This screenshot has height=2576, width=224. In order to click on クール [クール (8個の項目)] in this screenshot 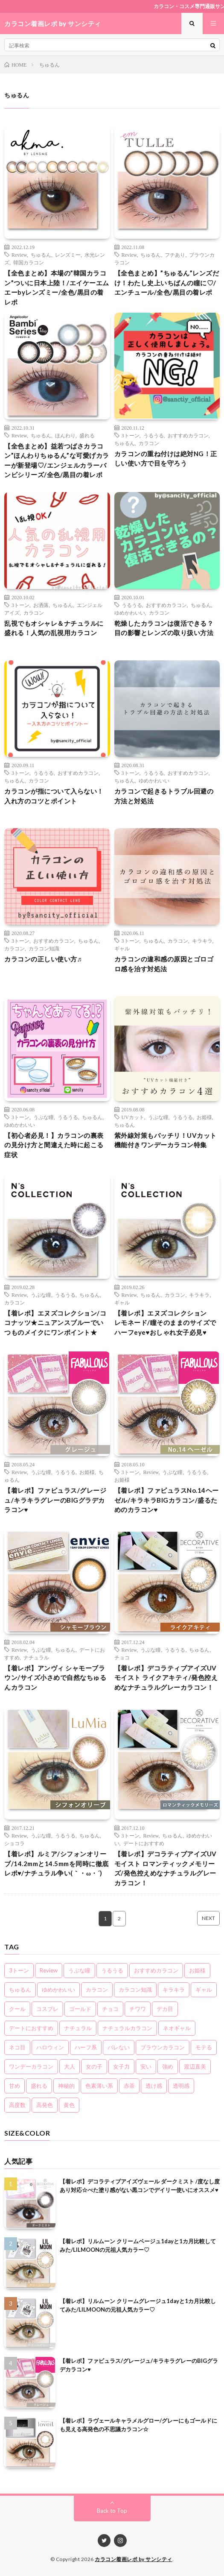, I will do `click(17, 2008)`.